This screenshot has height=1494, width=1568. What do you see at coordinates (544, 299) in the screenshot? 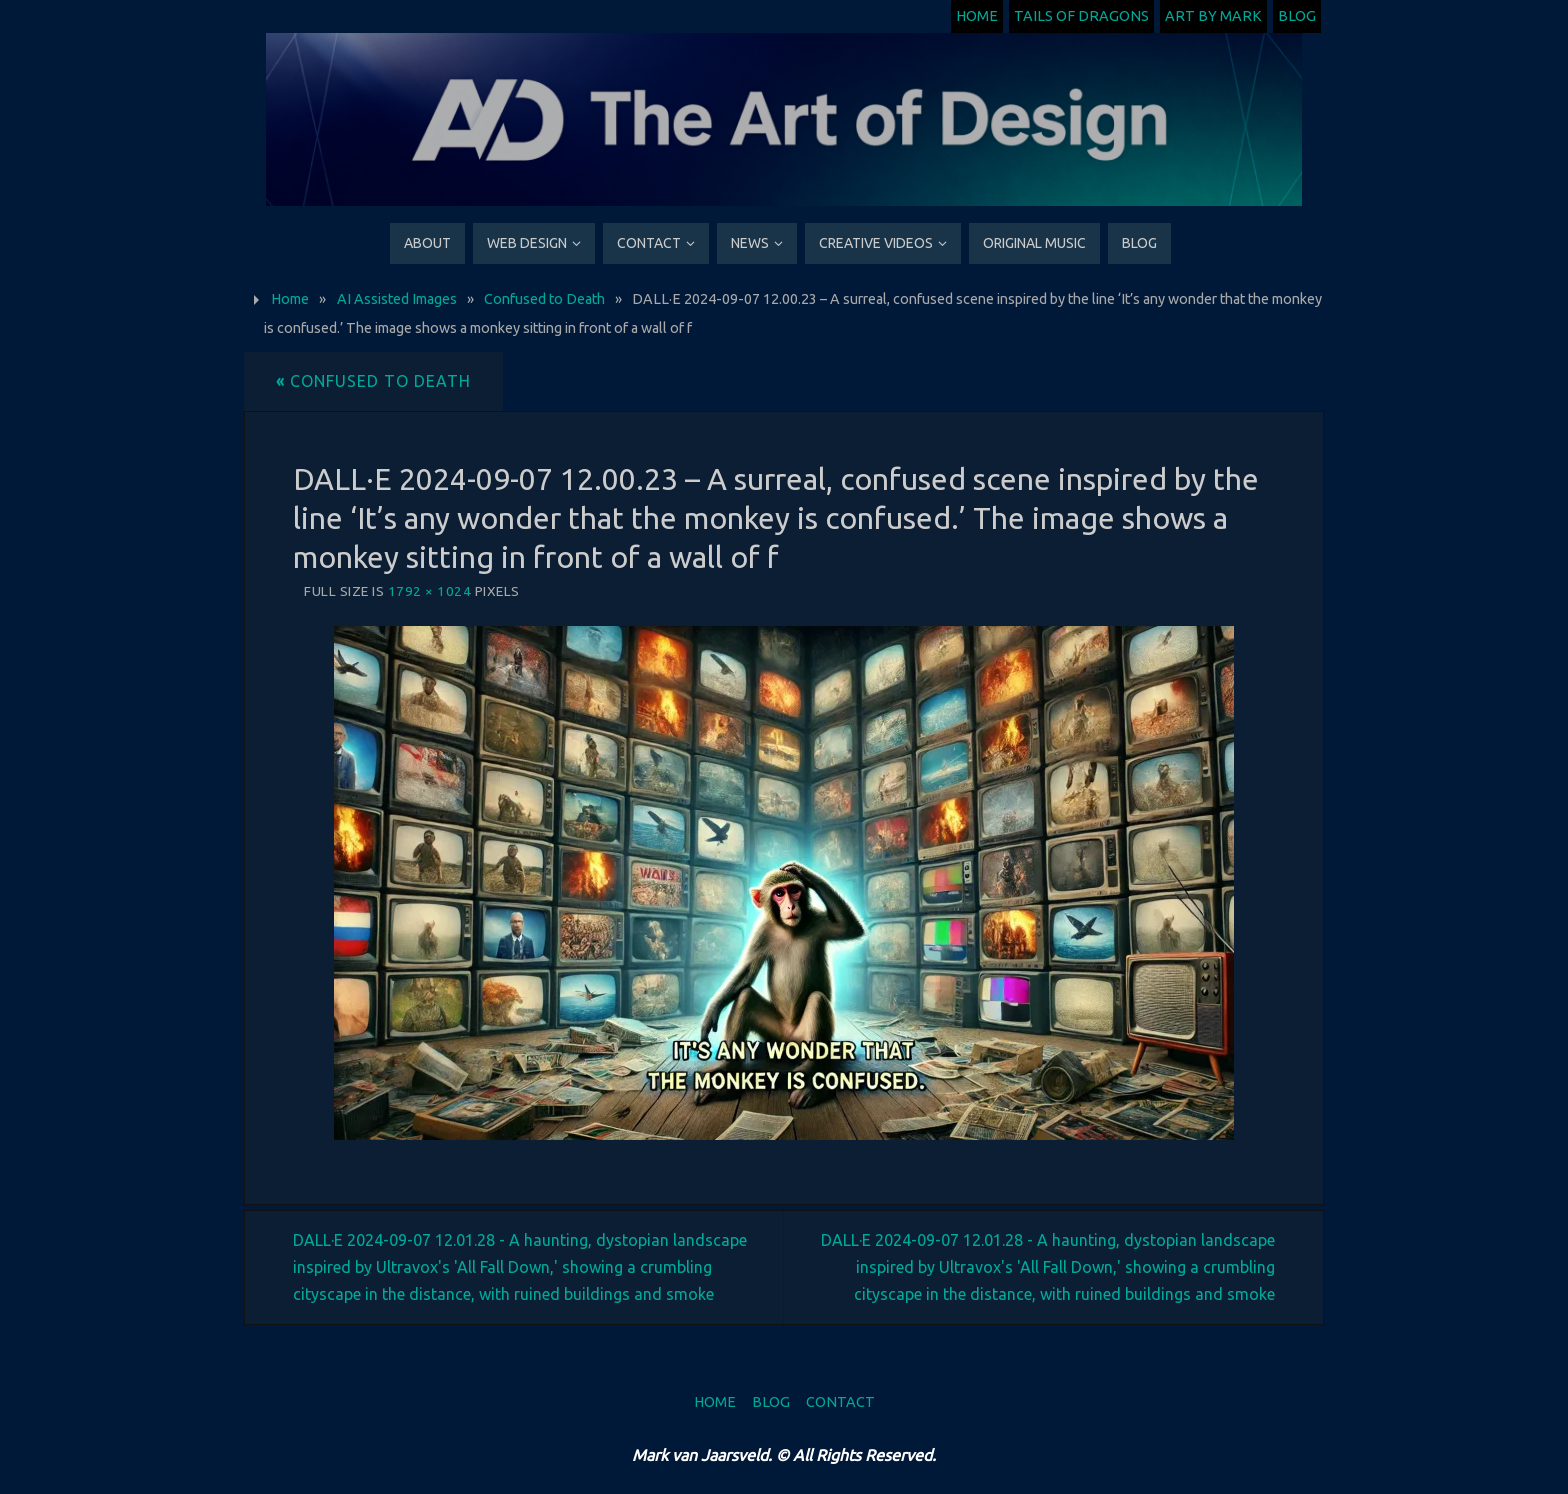
I see `Confused to Death` at bounding box center [544, 299].